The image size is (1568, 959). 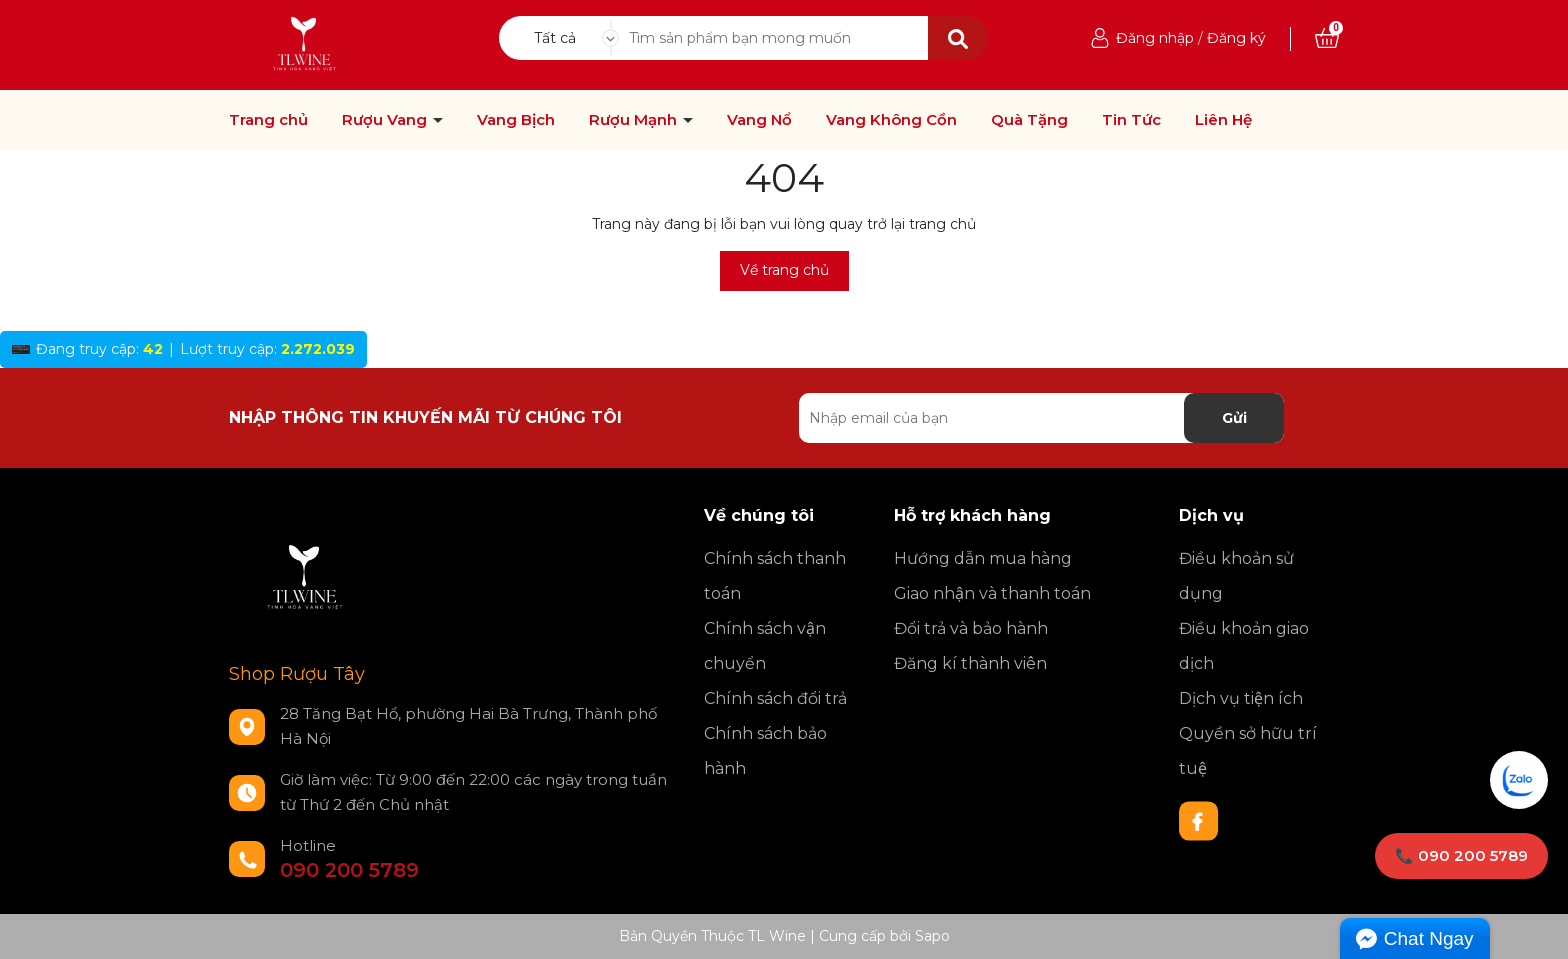 What do you see at coordinates (1236, 38) in the screenshot?
I see `Đăng ký` at bounding box center [1236, 38].